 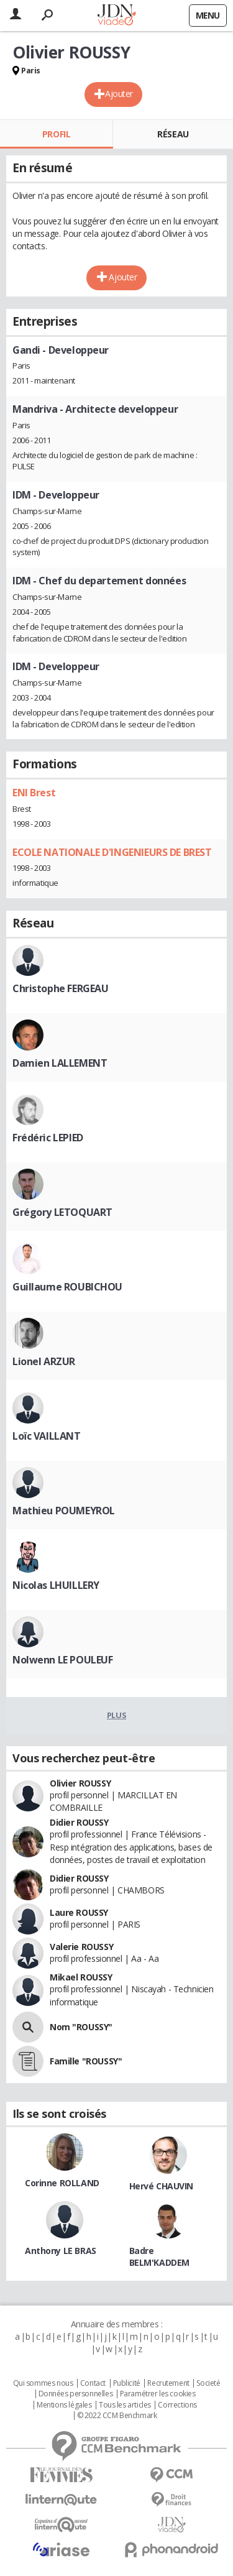 What do you see at coordinates (46, 1436) in the screenshot?
I see `Loïc VAILLANT` at bounding box center [46, 1436].